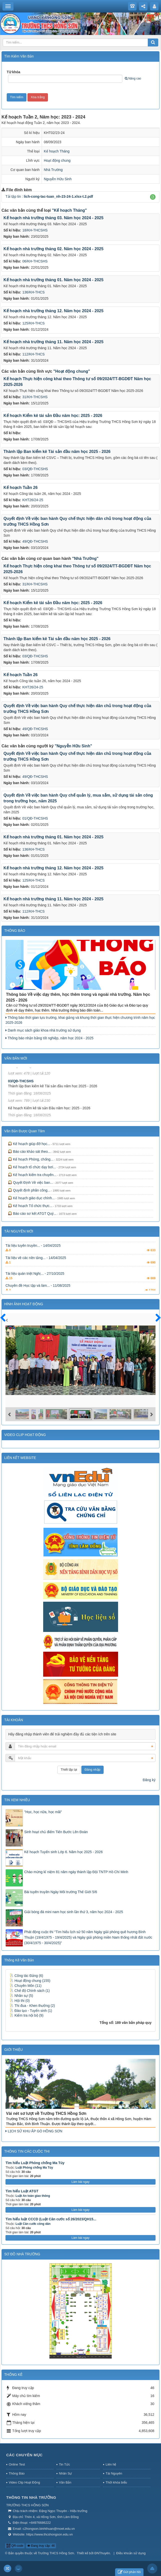 This screenshot has height=2576, width=161. What do you see at coordinates (53, 217) in the screenshot?
I see `Kế hoạch nhà trường tháng 03. Năm học 2024 - 2025` at bounding box center [53, 217].